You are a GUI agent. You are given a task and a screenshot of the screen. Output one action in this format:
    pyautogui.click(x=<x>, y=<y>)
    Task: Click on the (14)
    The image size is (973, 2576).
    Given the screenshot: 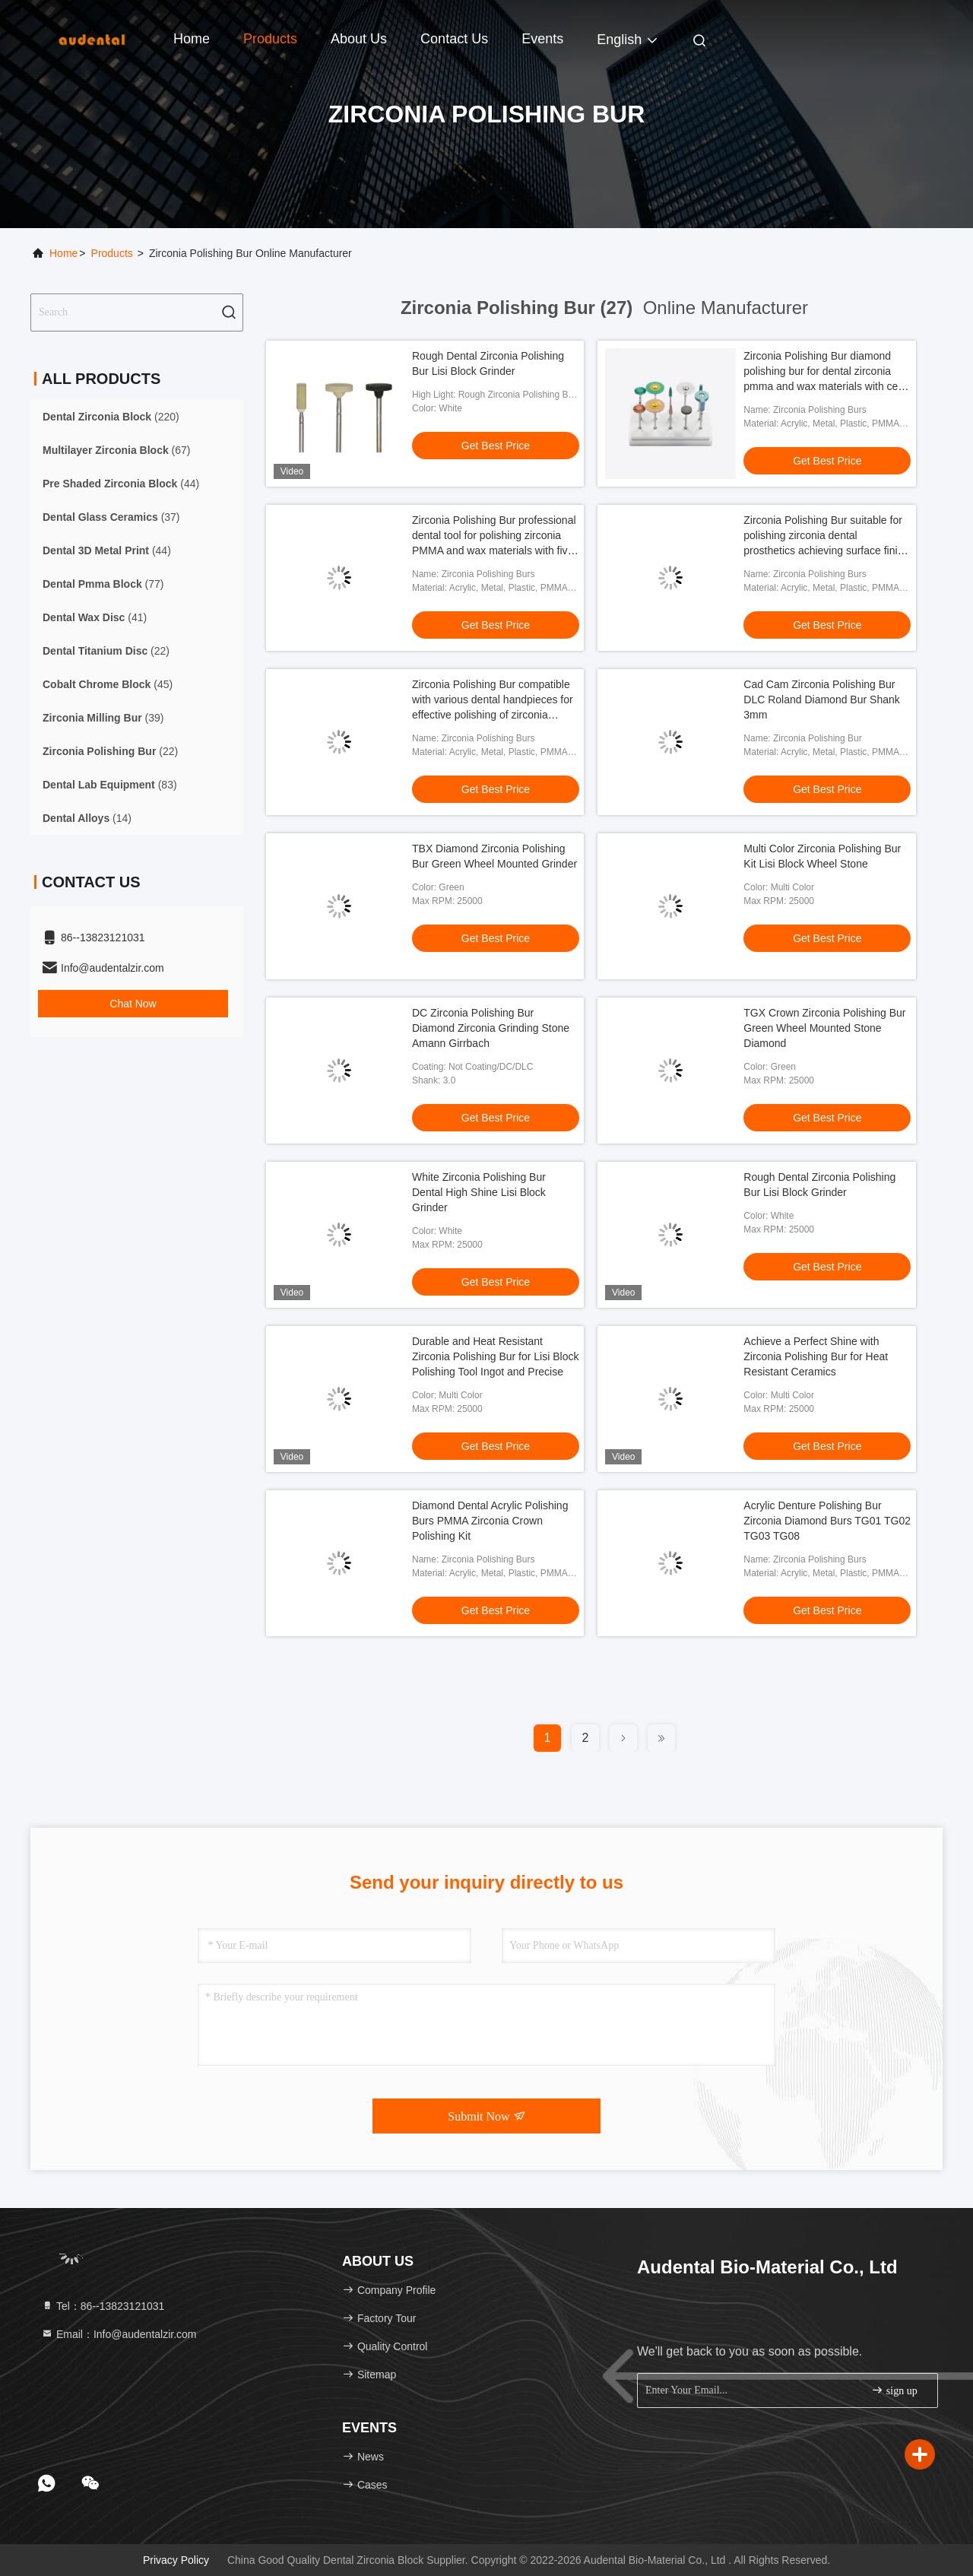 What is the action you would take?
    pyautogui.click(x=87, y=818)
    